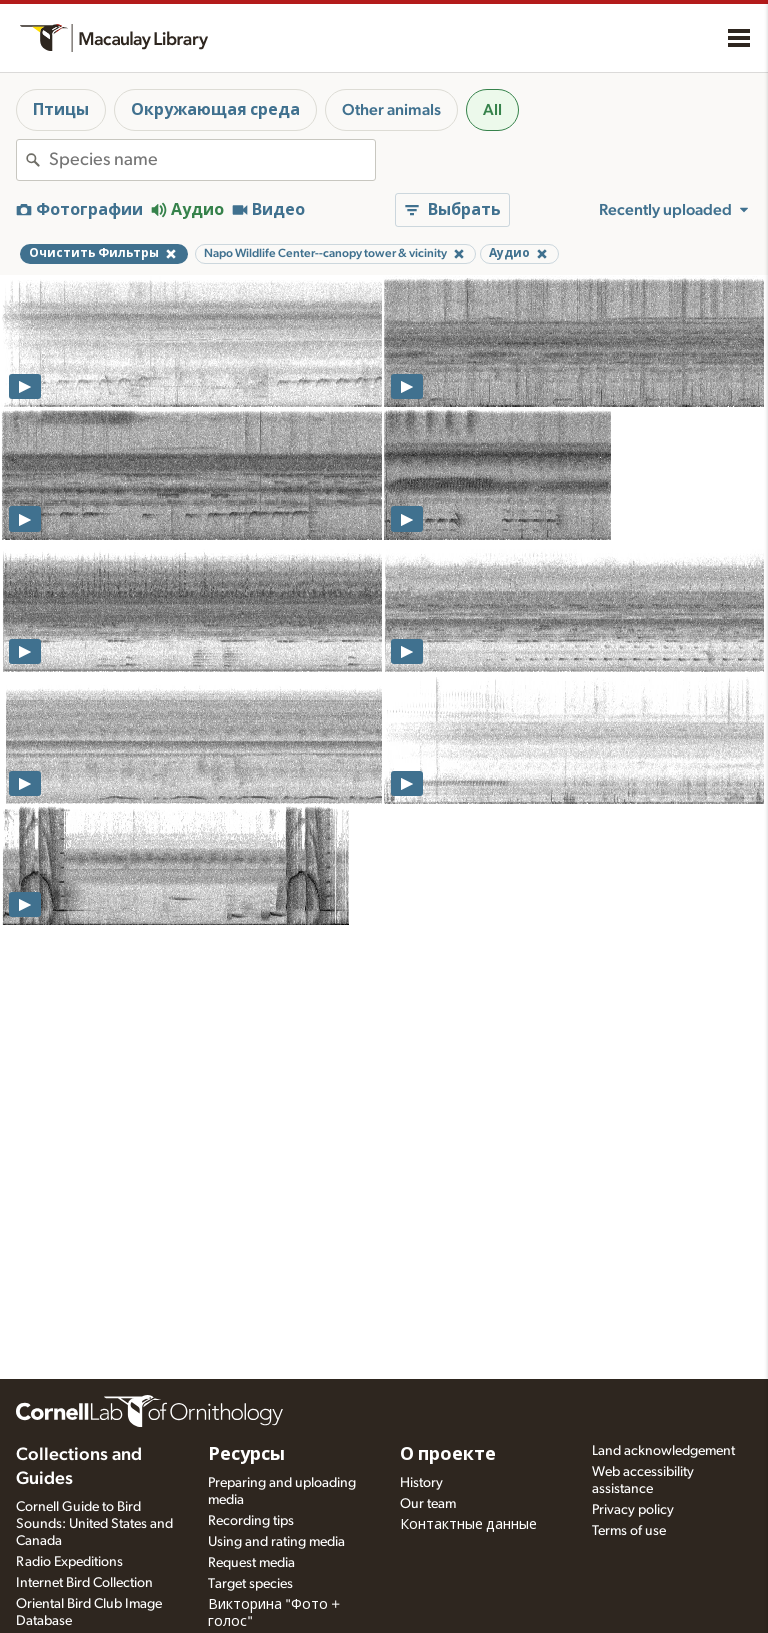  What do you see at coordinates (246, 1455) in the screenshot?
I see `Ресурсы` at bounding box center [246, 1455].